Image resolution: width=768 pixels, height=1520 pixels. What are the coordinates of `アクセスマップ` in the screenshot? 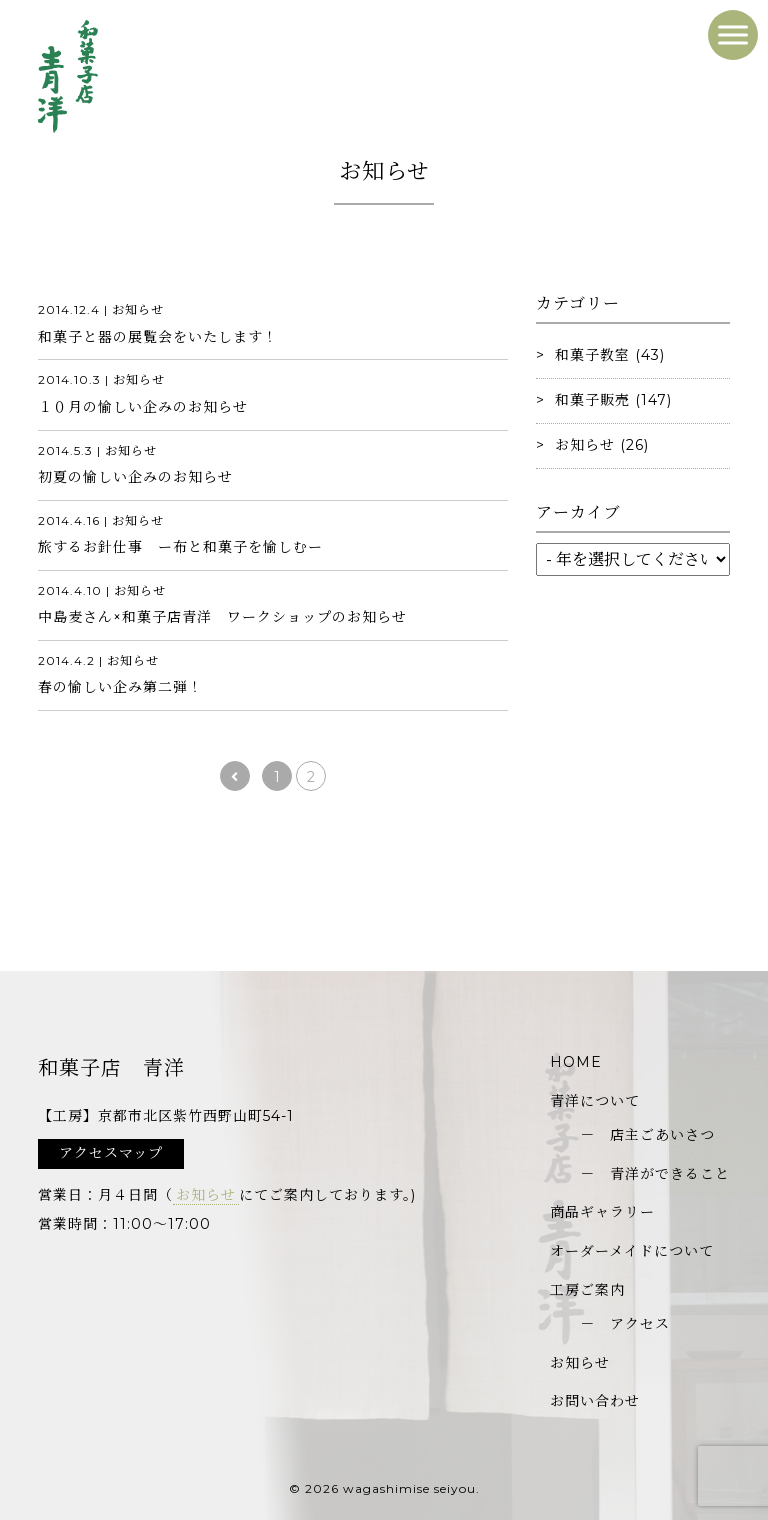 It's located at (111, 1153).